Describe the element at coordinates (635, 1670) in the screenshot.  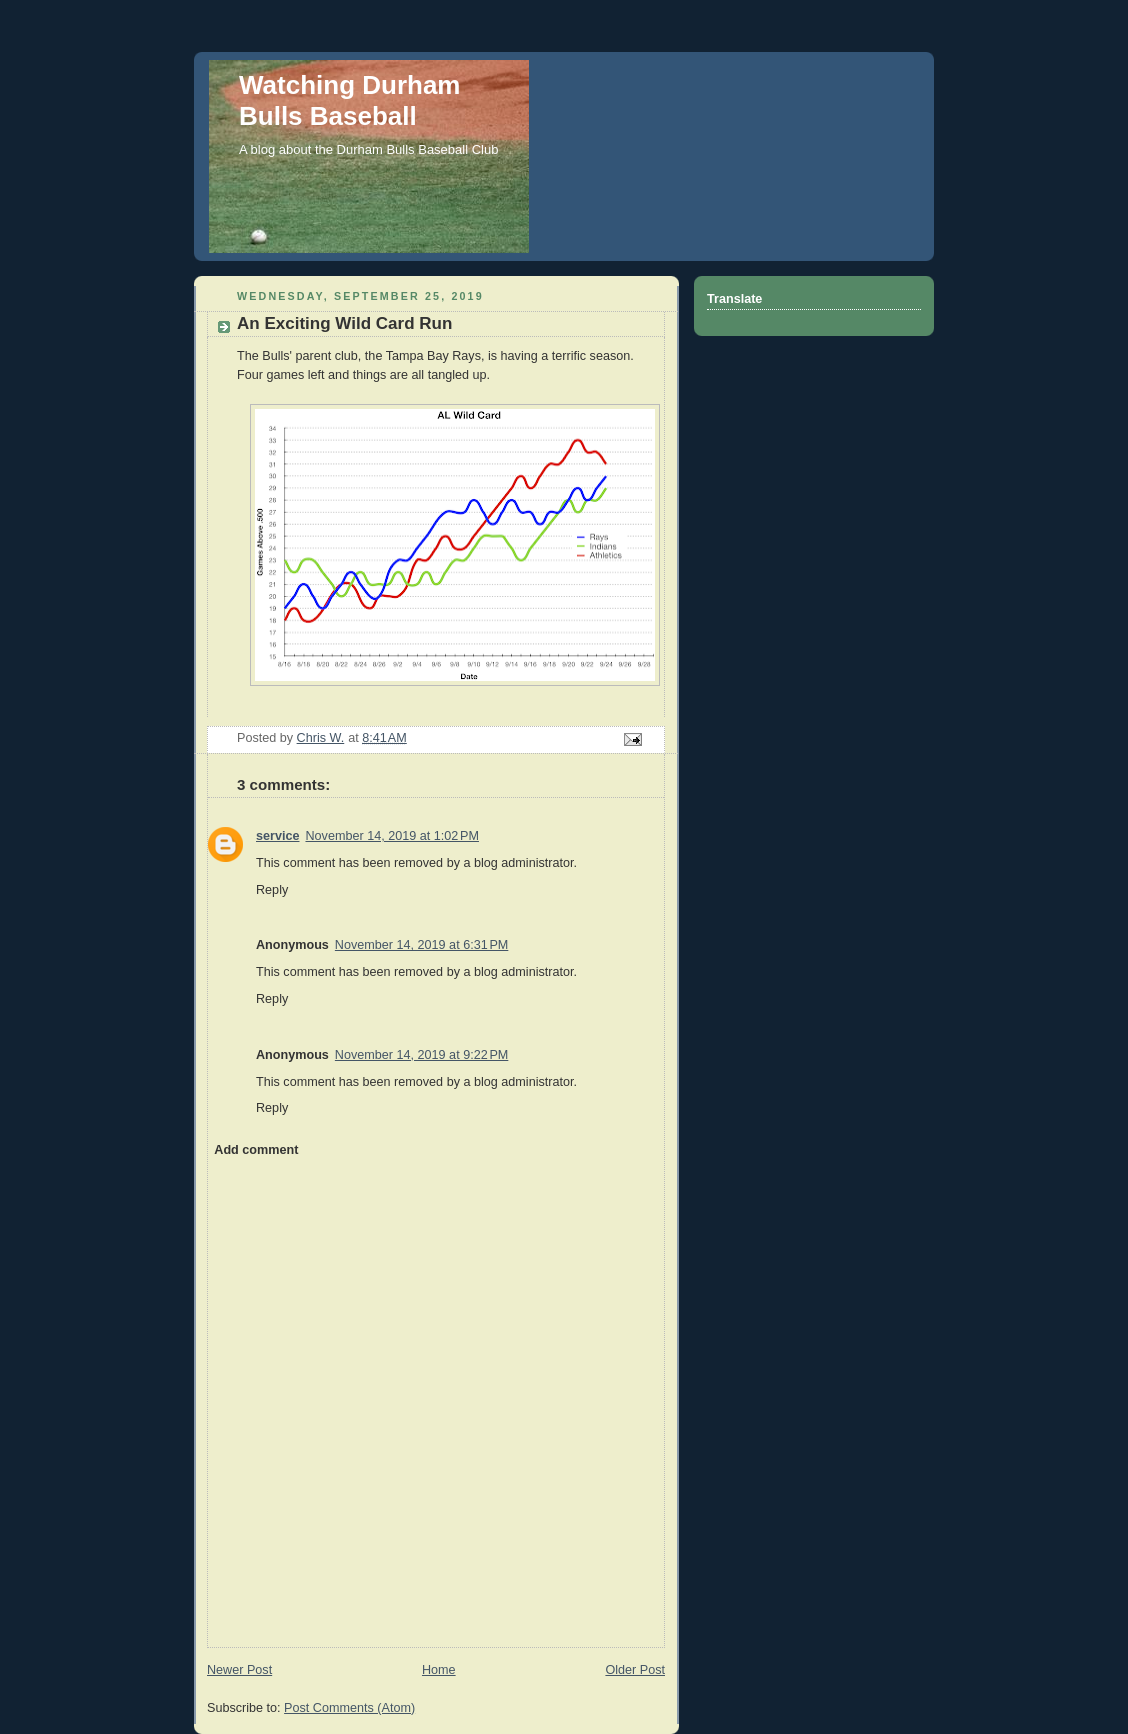
I see `Older Post` at that location.